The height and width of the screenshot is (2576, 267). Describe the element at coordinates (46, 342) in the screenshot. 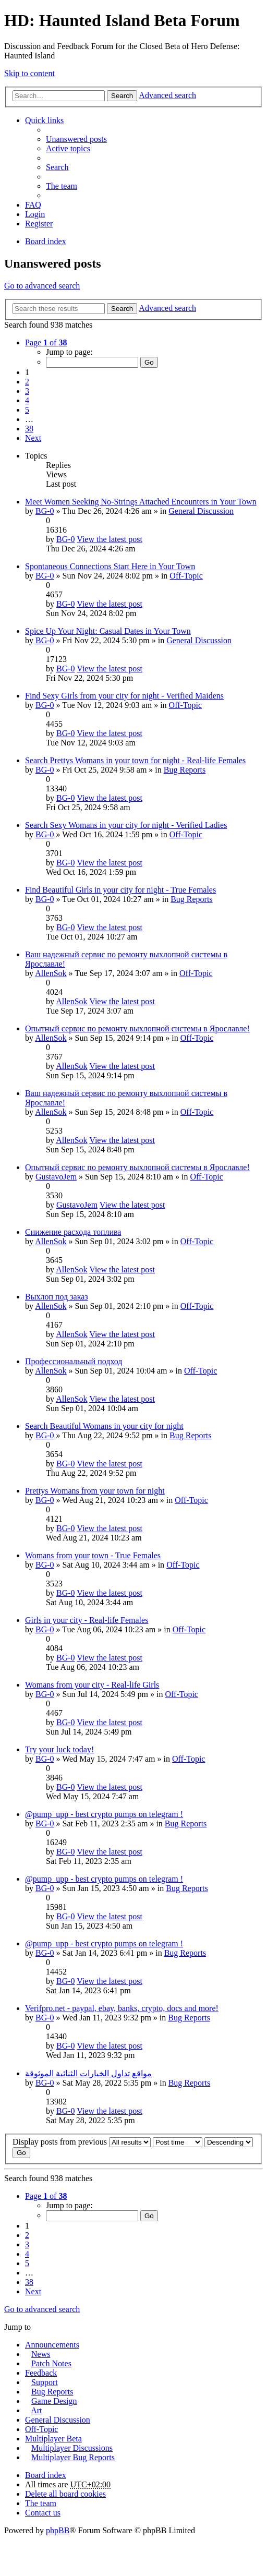

I see `Page of [button]` at that location.